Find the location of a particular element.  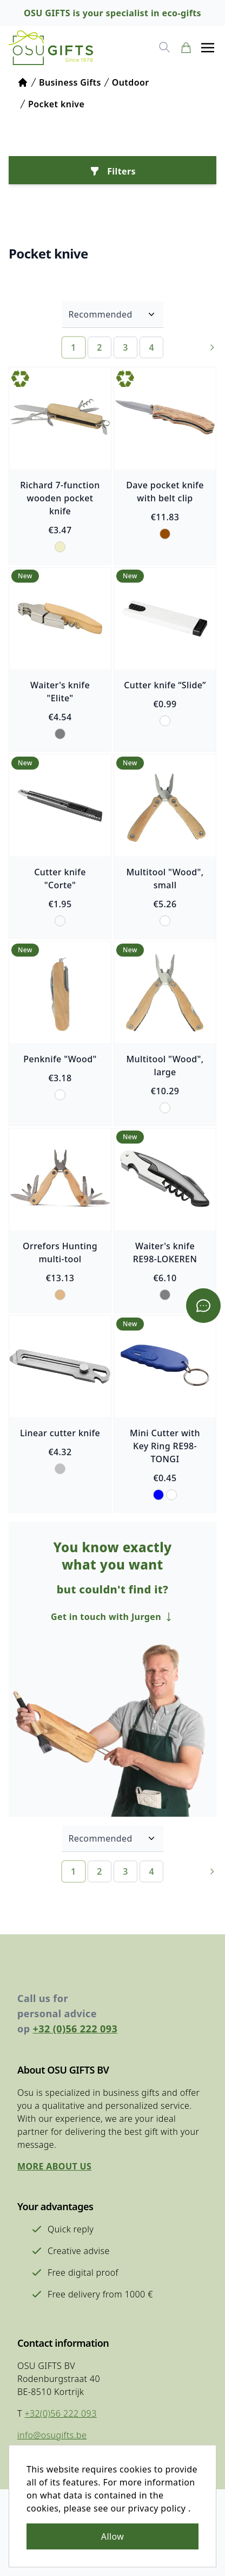

More about us is located at coordinates (54, 2166).